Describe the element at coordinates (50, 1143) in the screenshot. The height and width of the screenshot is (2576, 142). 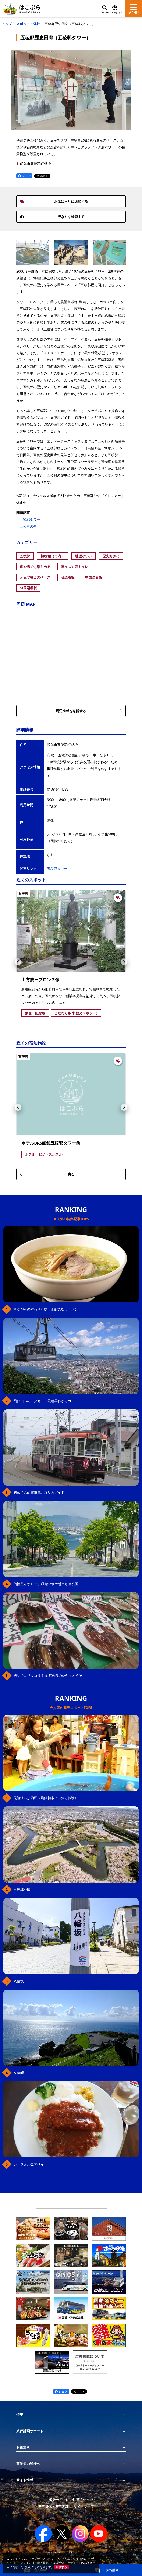
I see `ホテルBRS函館五稜郭タワー前` at that location.